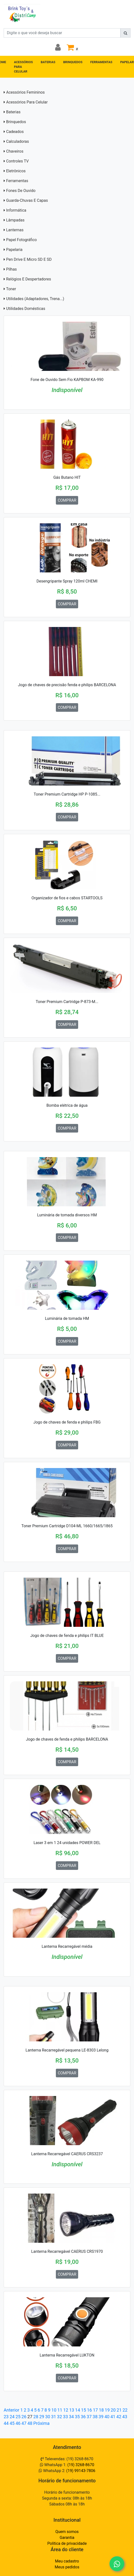 The height and width of the screenshot is (2576, 134). Describe the element at coordinates (17, 180) in the screenshot. I see `Ferramentas` at that location.